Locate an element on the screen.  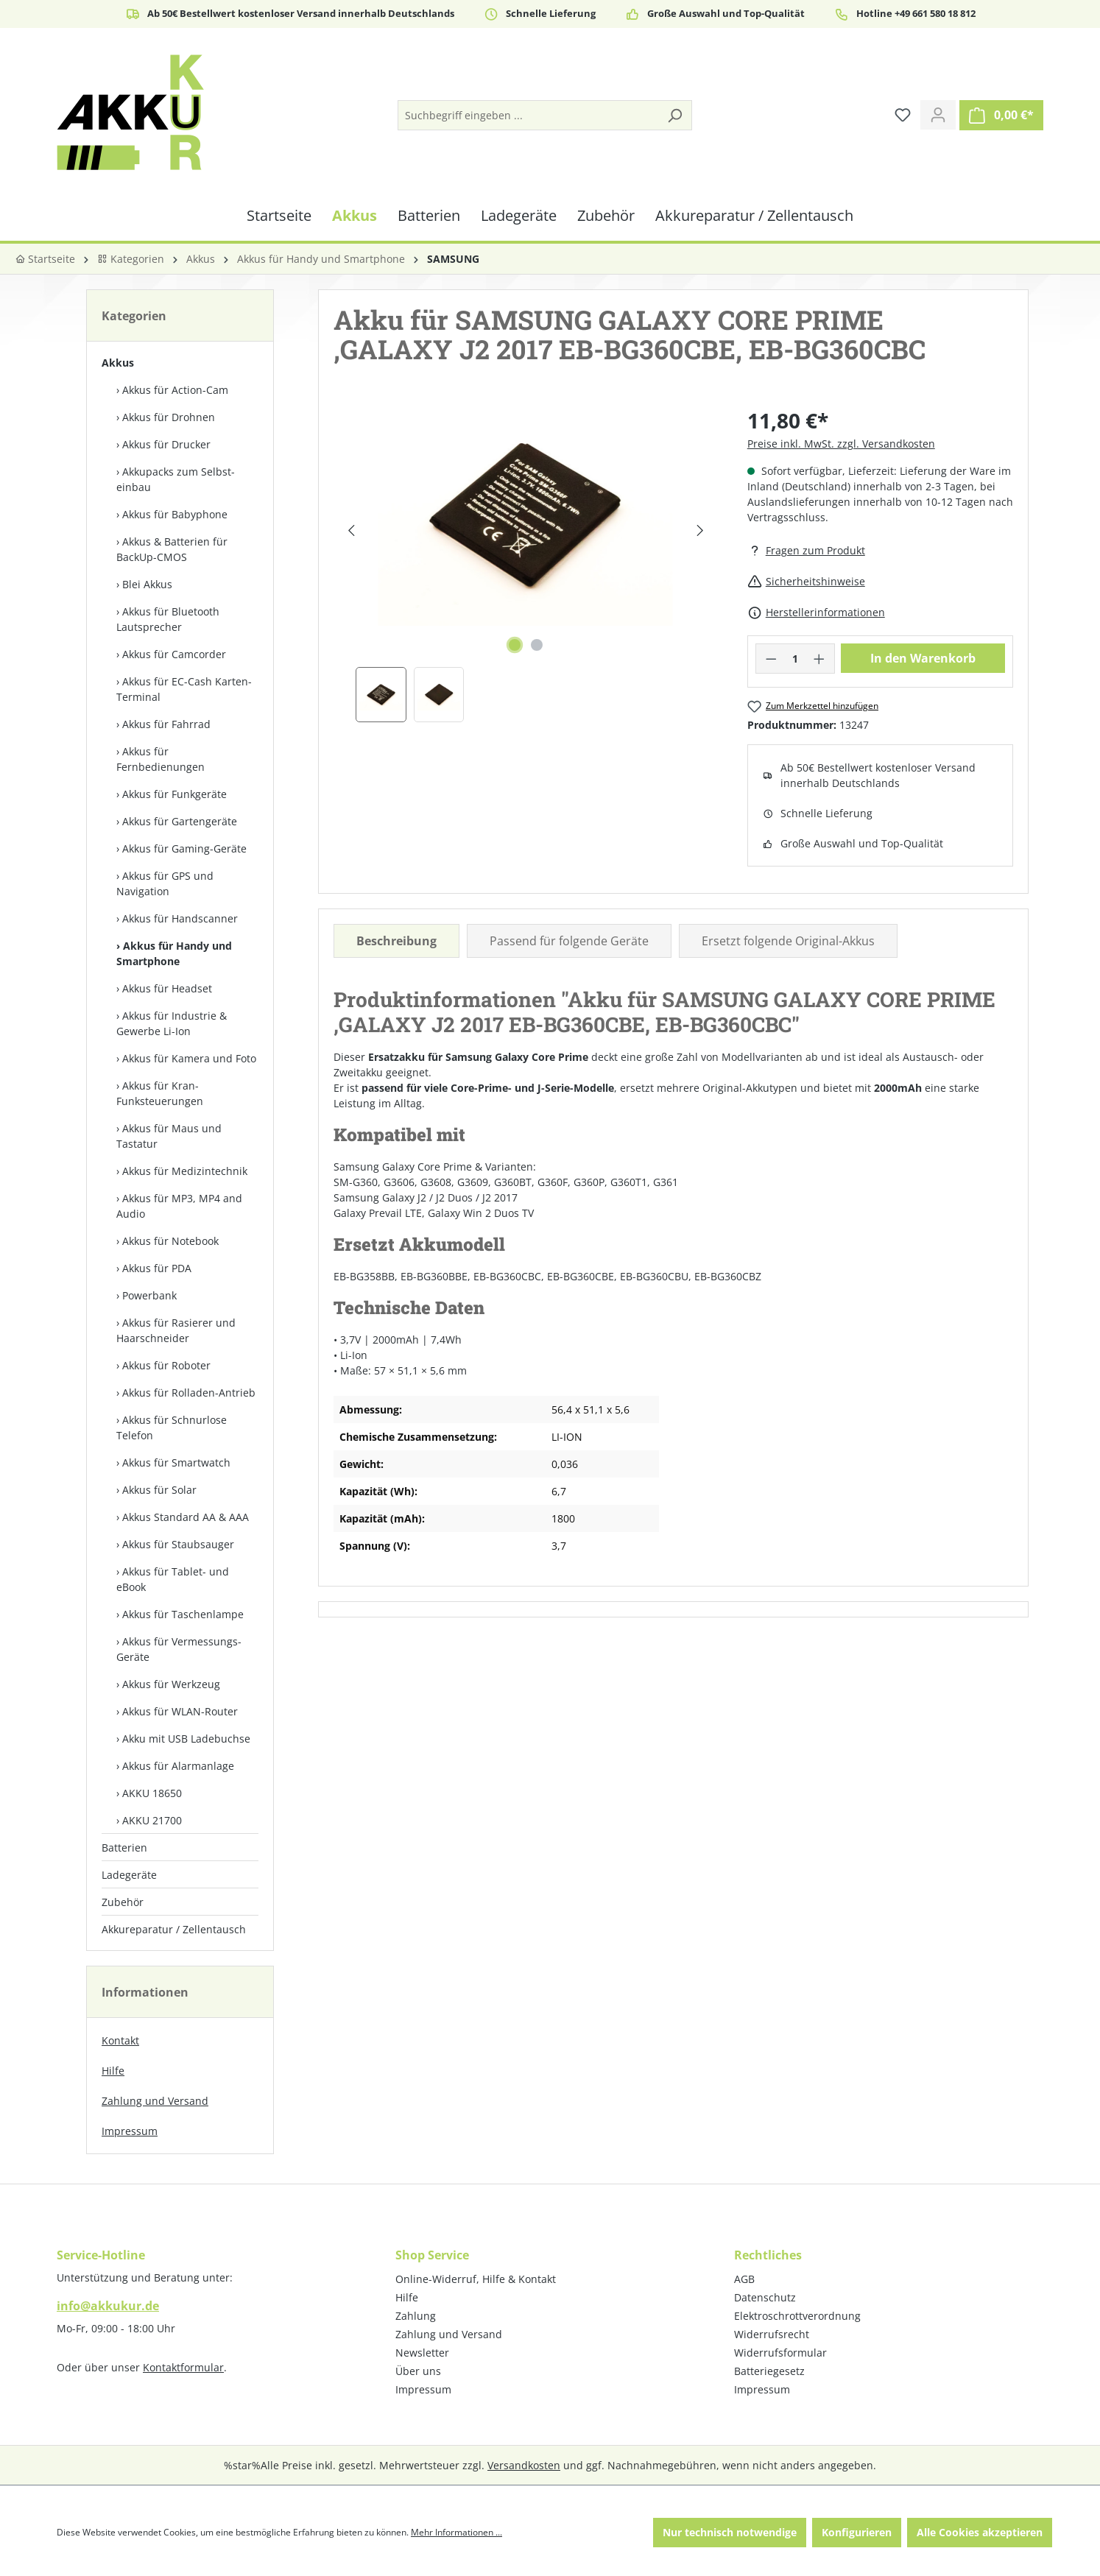
[Nächstes] is located at coordinates (700, 530).